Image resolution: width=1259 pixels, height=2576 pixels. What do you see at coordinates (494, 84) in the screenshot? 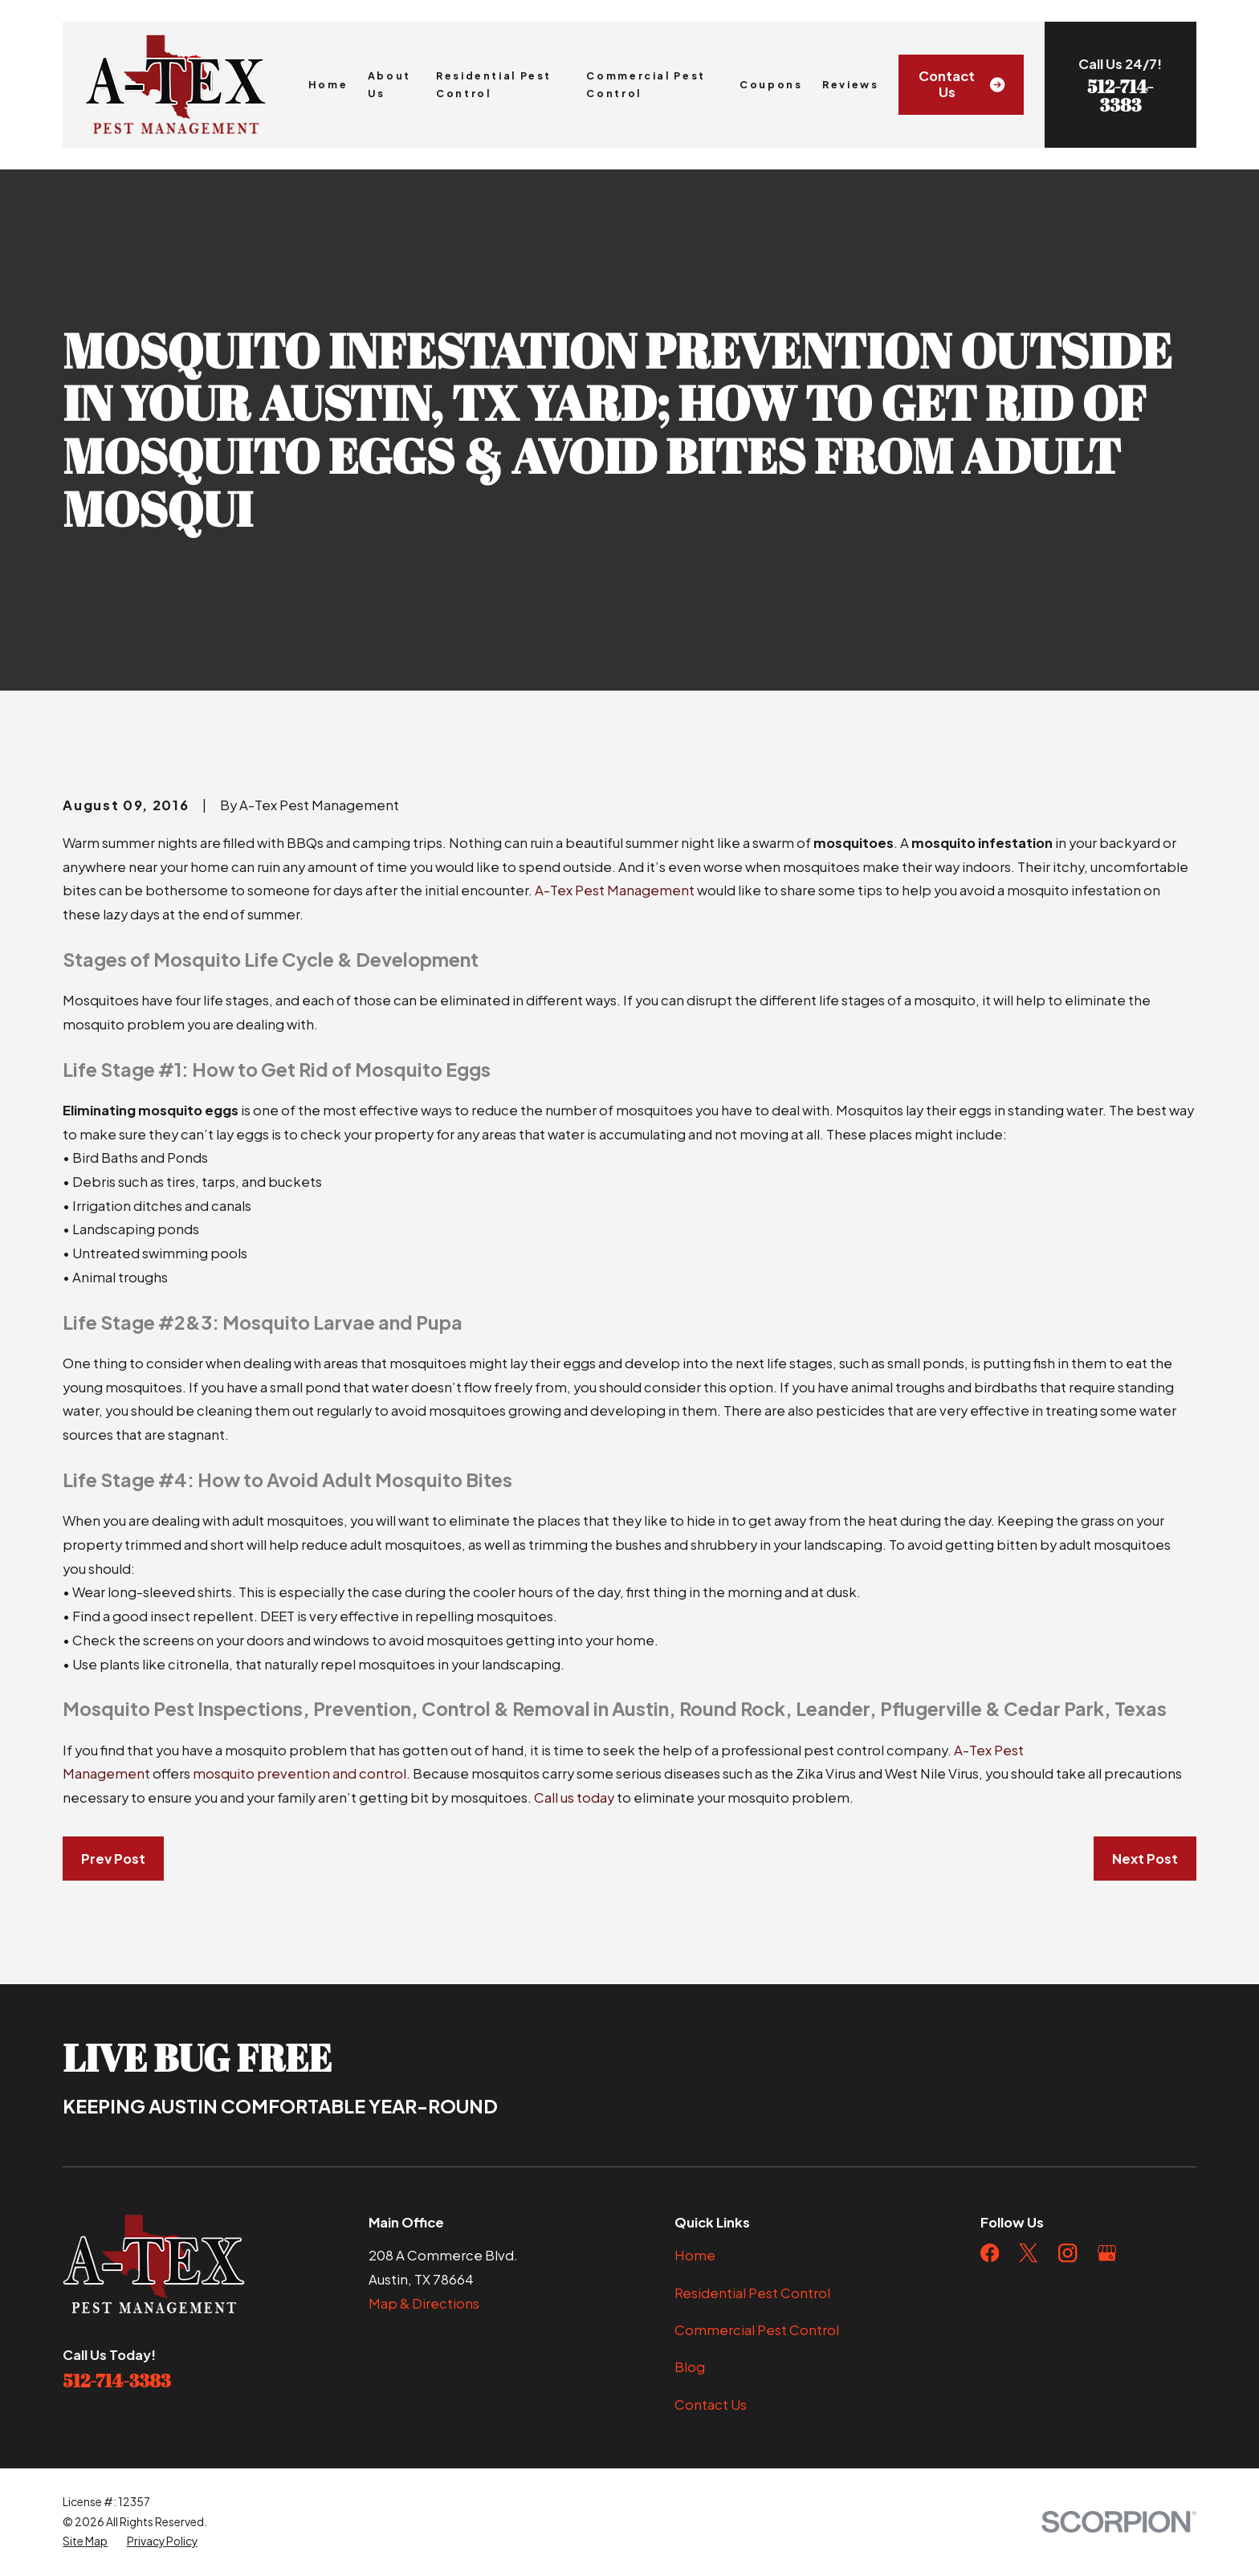
I see `Residential Pest Control [menuitem]` at bounding box center [494, 84].